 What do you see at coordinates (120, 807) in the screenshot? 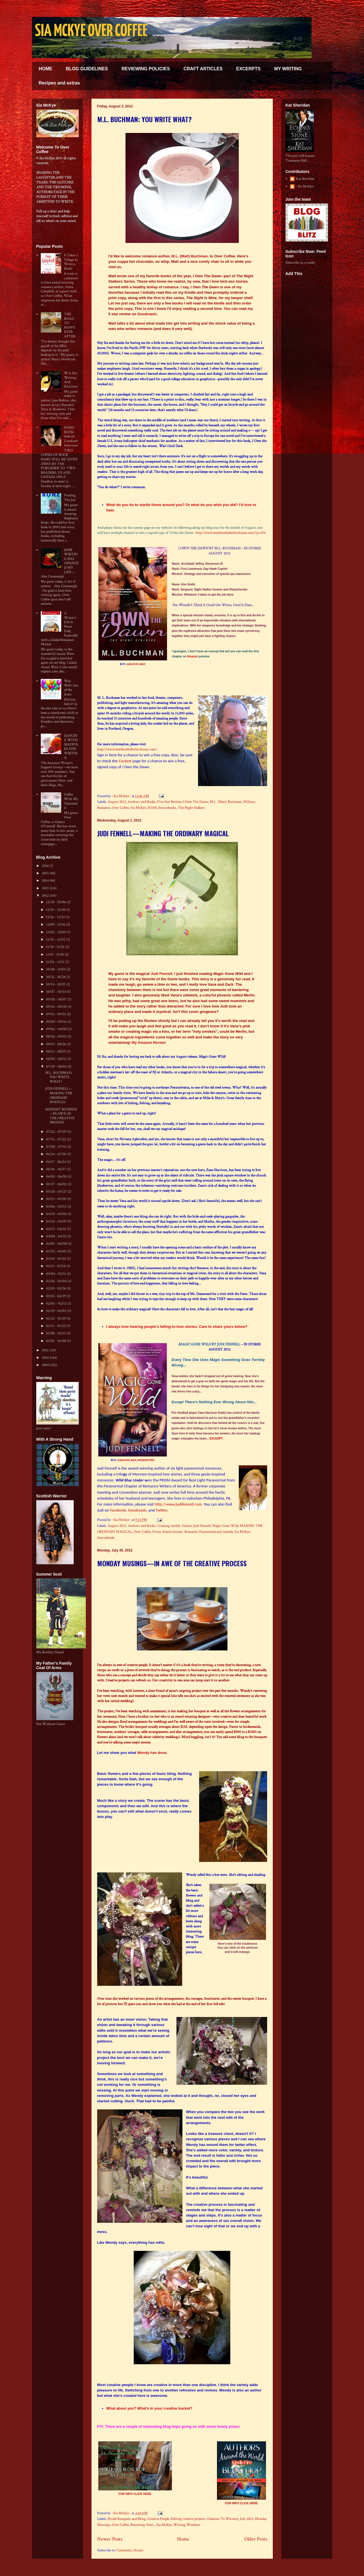
I see `Over Coffee` at bounding box center [120, 807].